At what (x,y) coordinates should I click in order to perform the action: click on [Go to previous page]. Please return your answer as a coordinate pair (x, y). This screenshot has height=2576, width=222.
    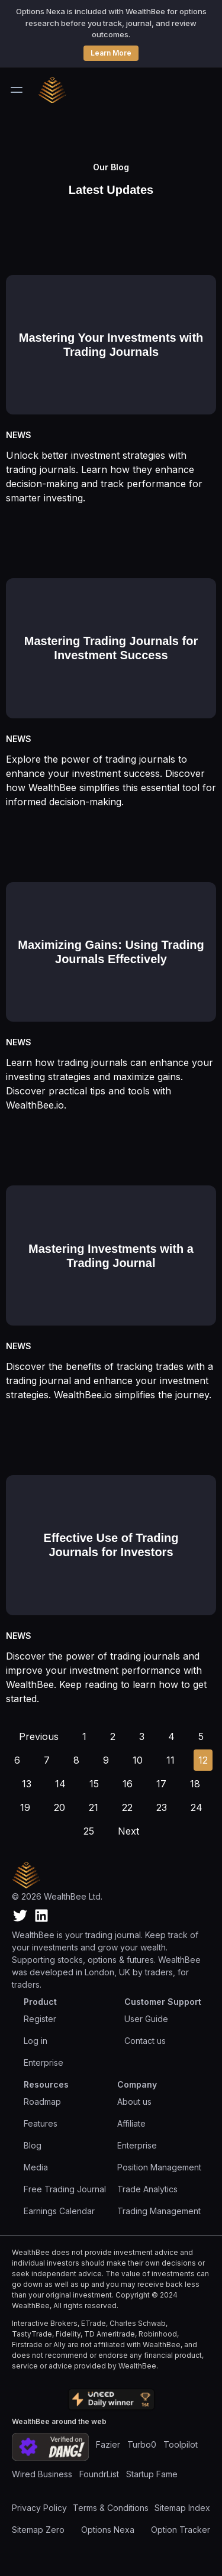
    Looking at the image, I should click on (39, 1736).